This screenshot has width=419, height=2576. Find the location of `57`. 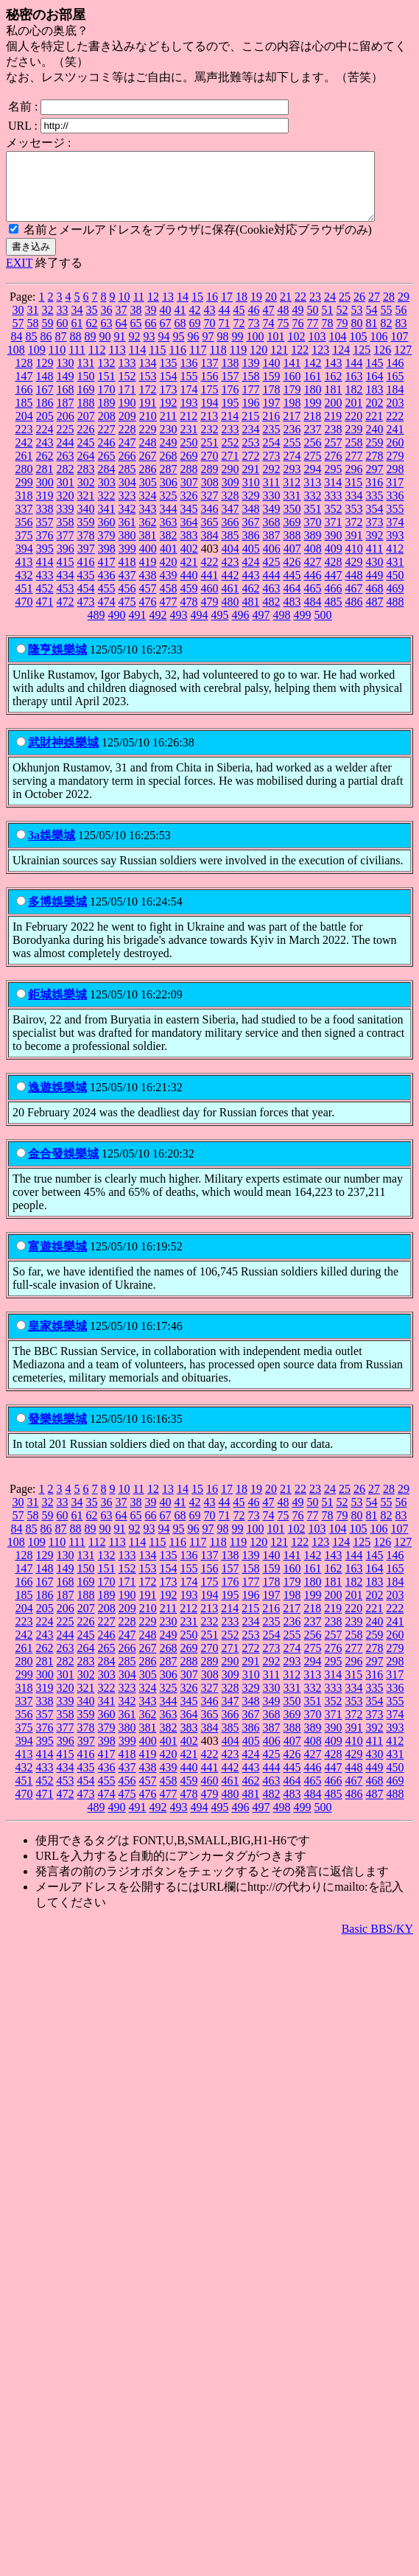

57 is located at coordinates (18, 336).